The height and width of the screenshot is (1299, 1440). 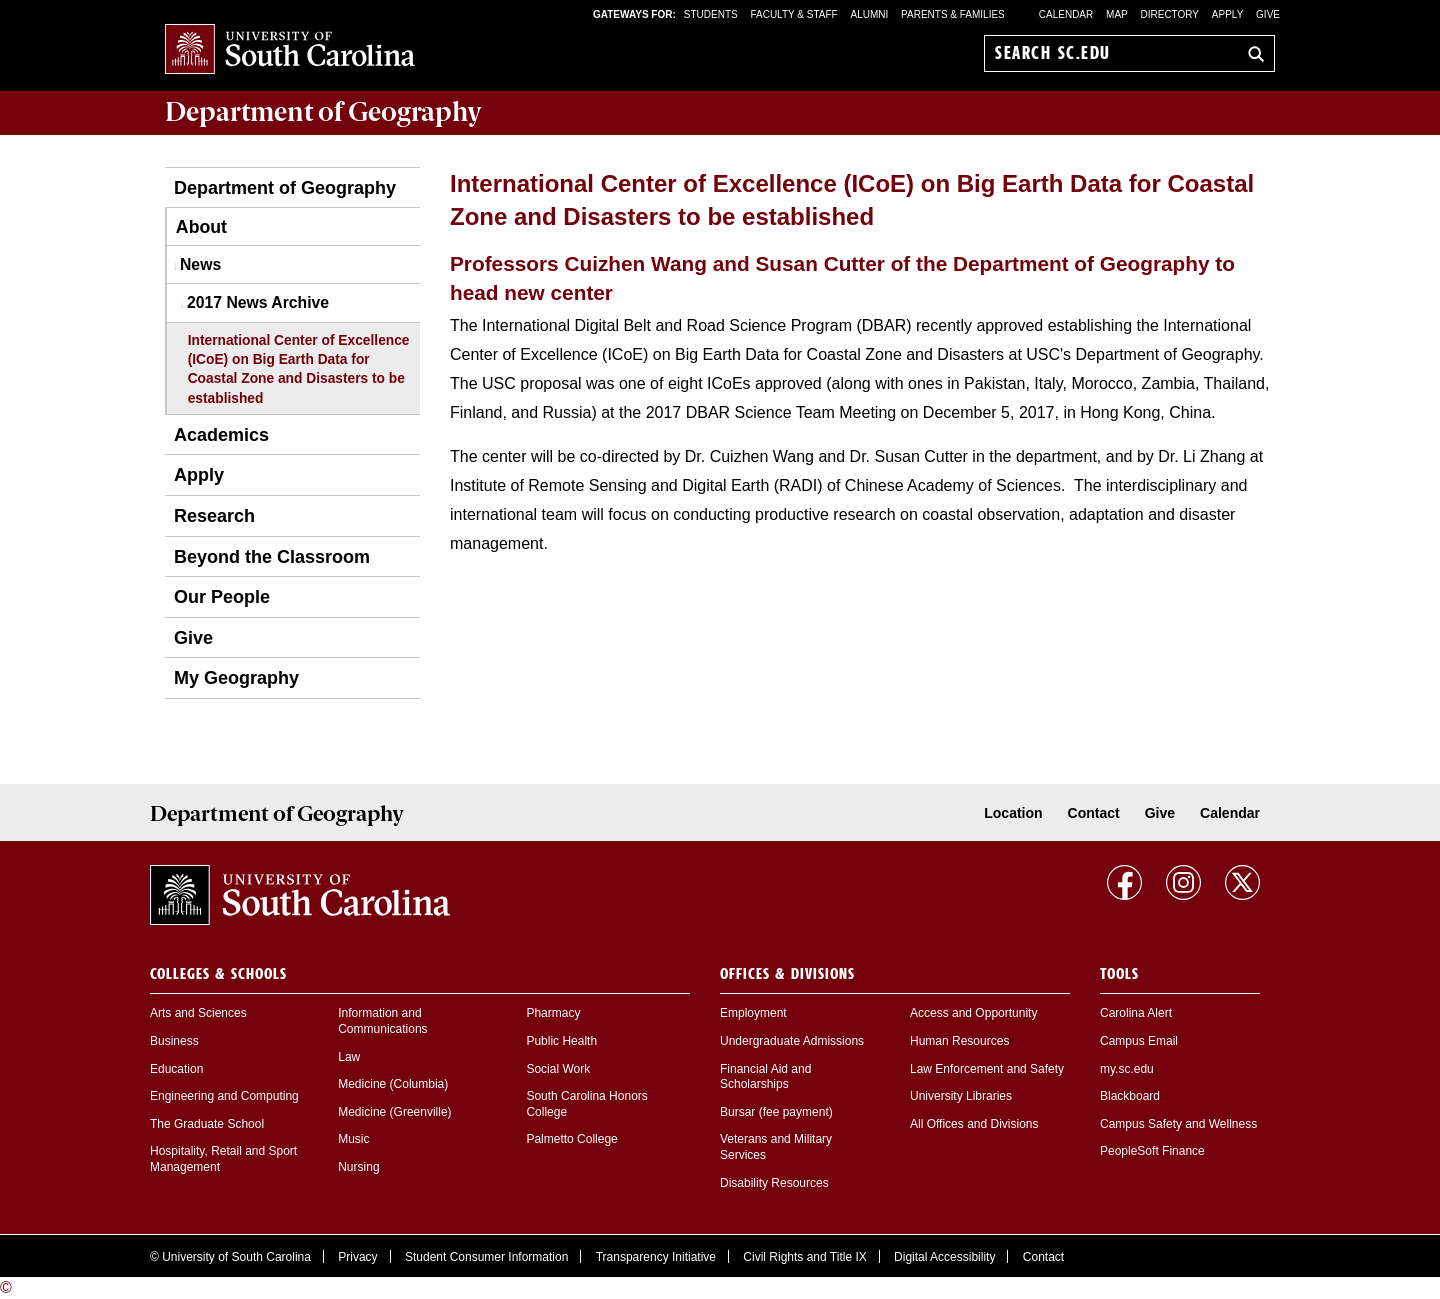 What do you see at coordinates (236, 678) in the screenshot?
I see `My Geography` at bounding box center [236, 678].